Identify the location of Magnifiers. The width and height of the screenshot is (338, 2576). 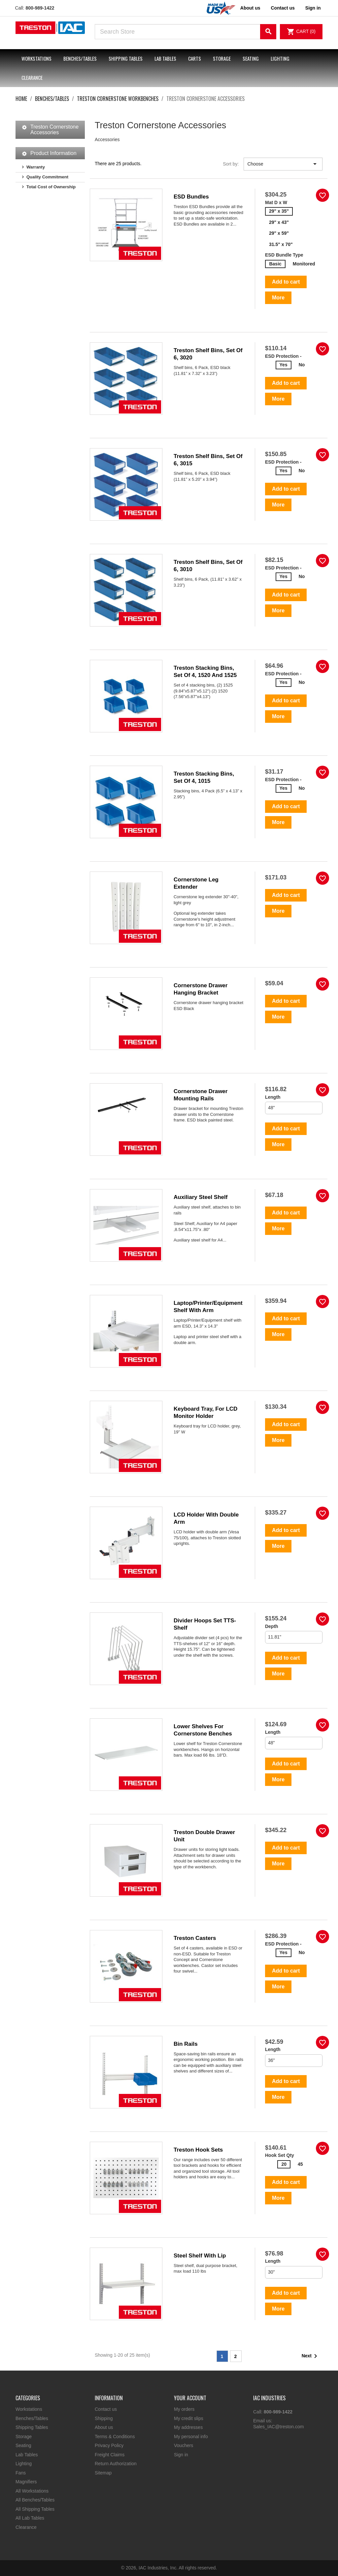
(26, 2481).